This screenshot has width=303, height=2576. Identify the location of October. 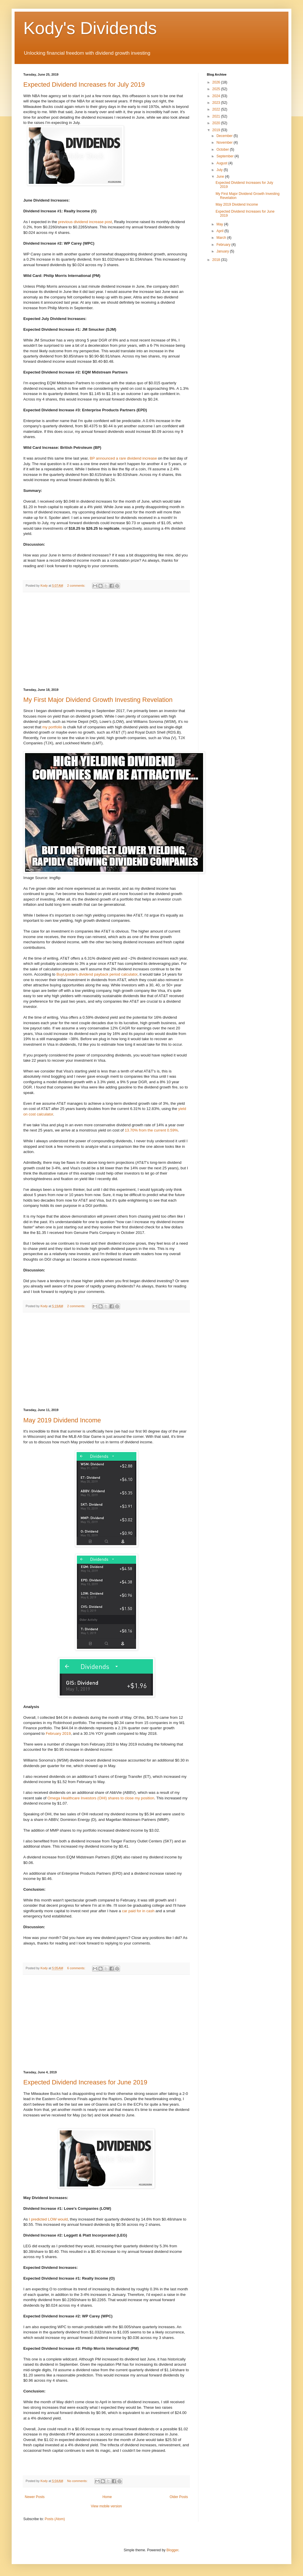
(223, 149).